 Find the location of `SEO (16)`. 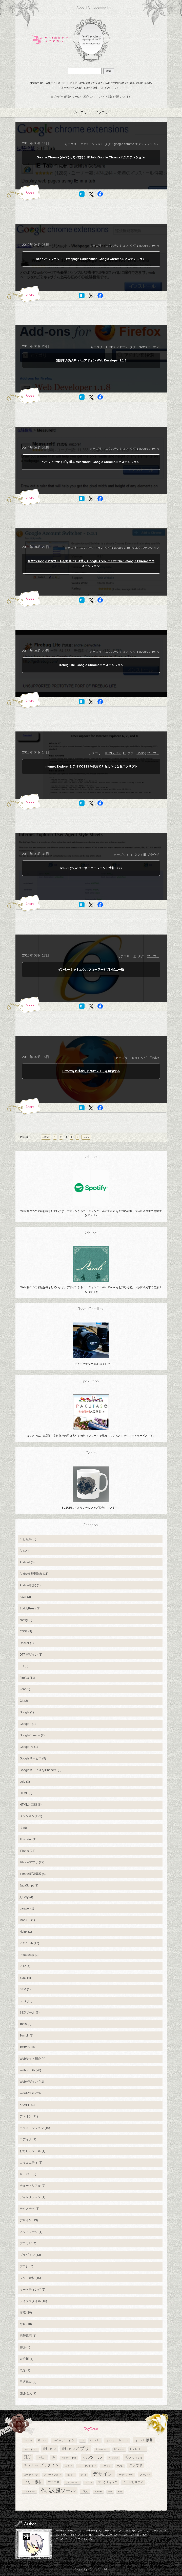

SEO (16) is located at coordinates (26, 2001).